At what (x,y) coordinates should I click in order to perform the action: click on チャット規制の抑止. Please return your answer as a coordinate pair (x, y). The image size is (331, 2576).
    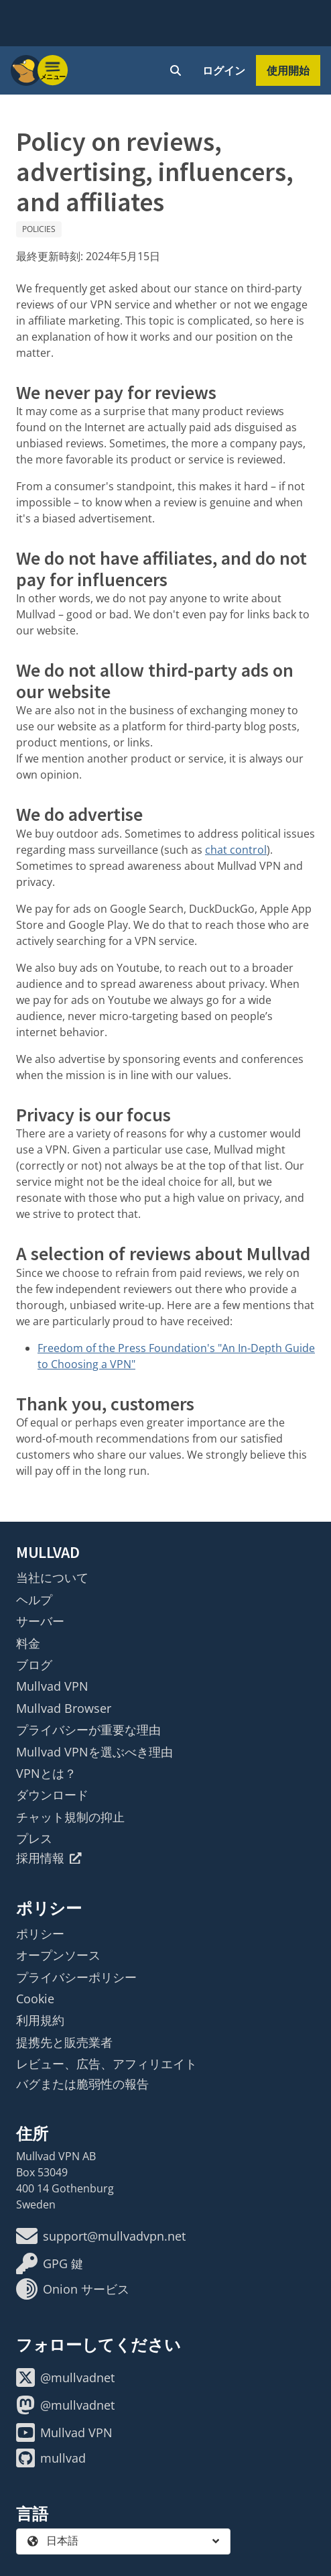
    Looking at the image, I should click on (70, 1817).